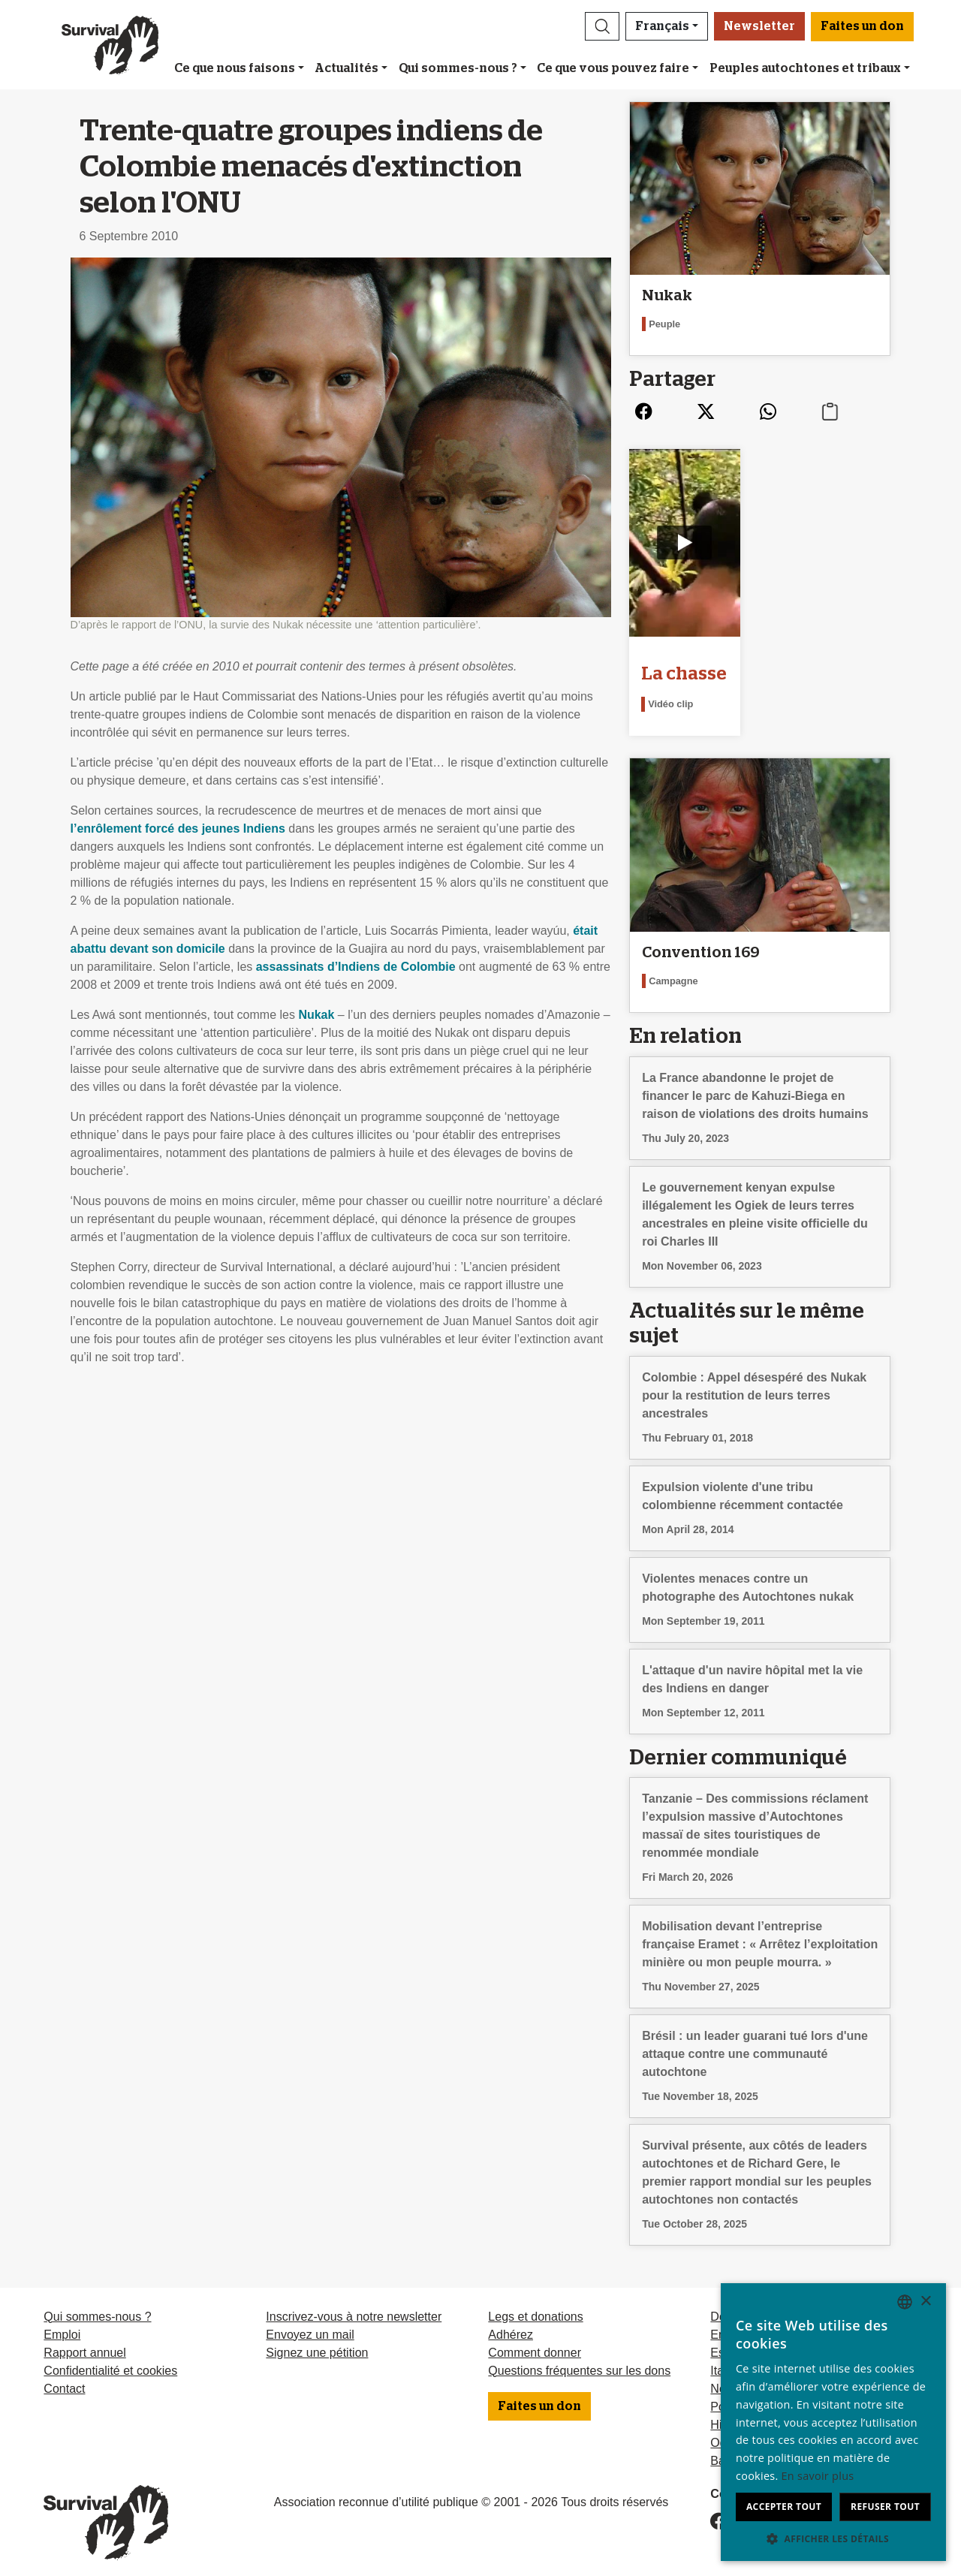 The image size is (961, 2576). What do you see at coordinates (534, 2342) in the screenshot?
I see `Comment donner` at bounding box center [534, 2342].